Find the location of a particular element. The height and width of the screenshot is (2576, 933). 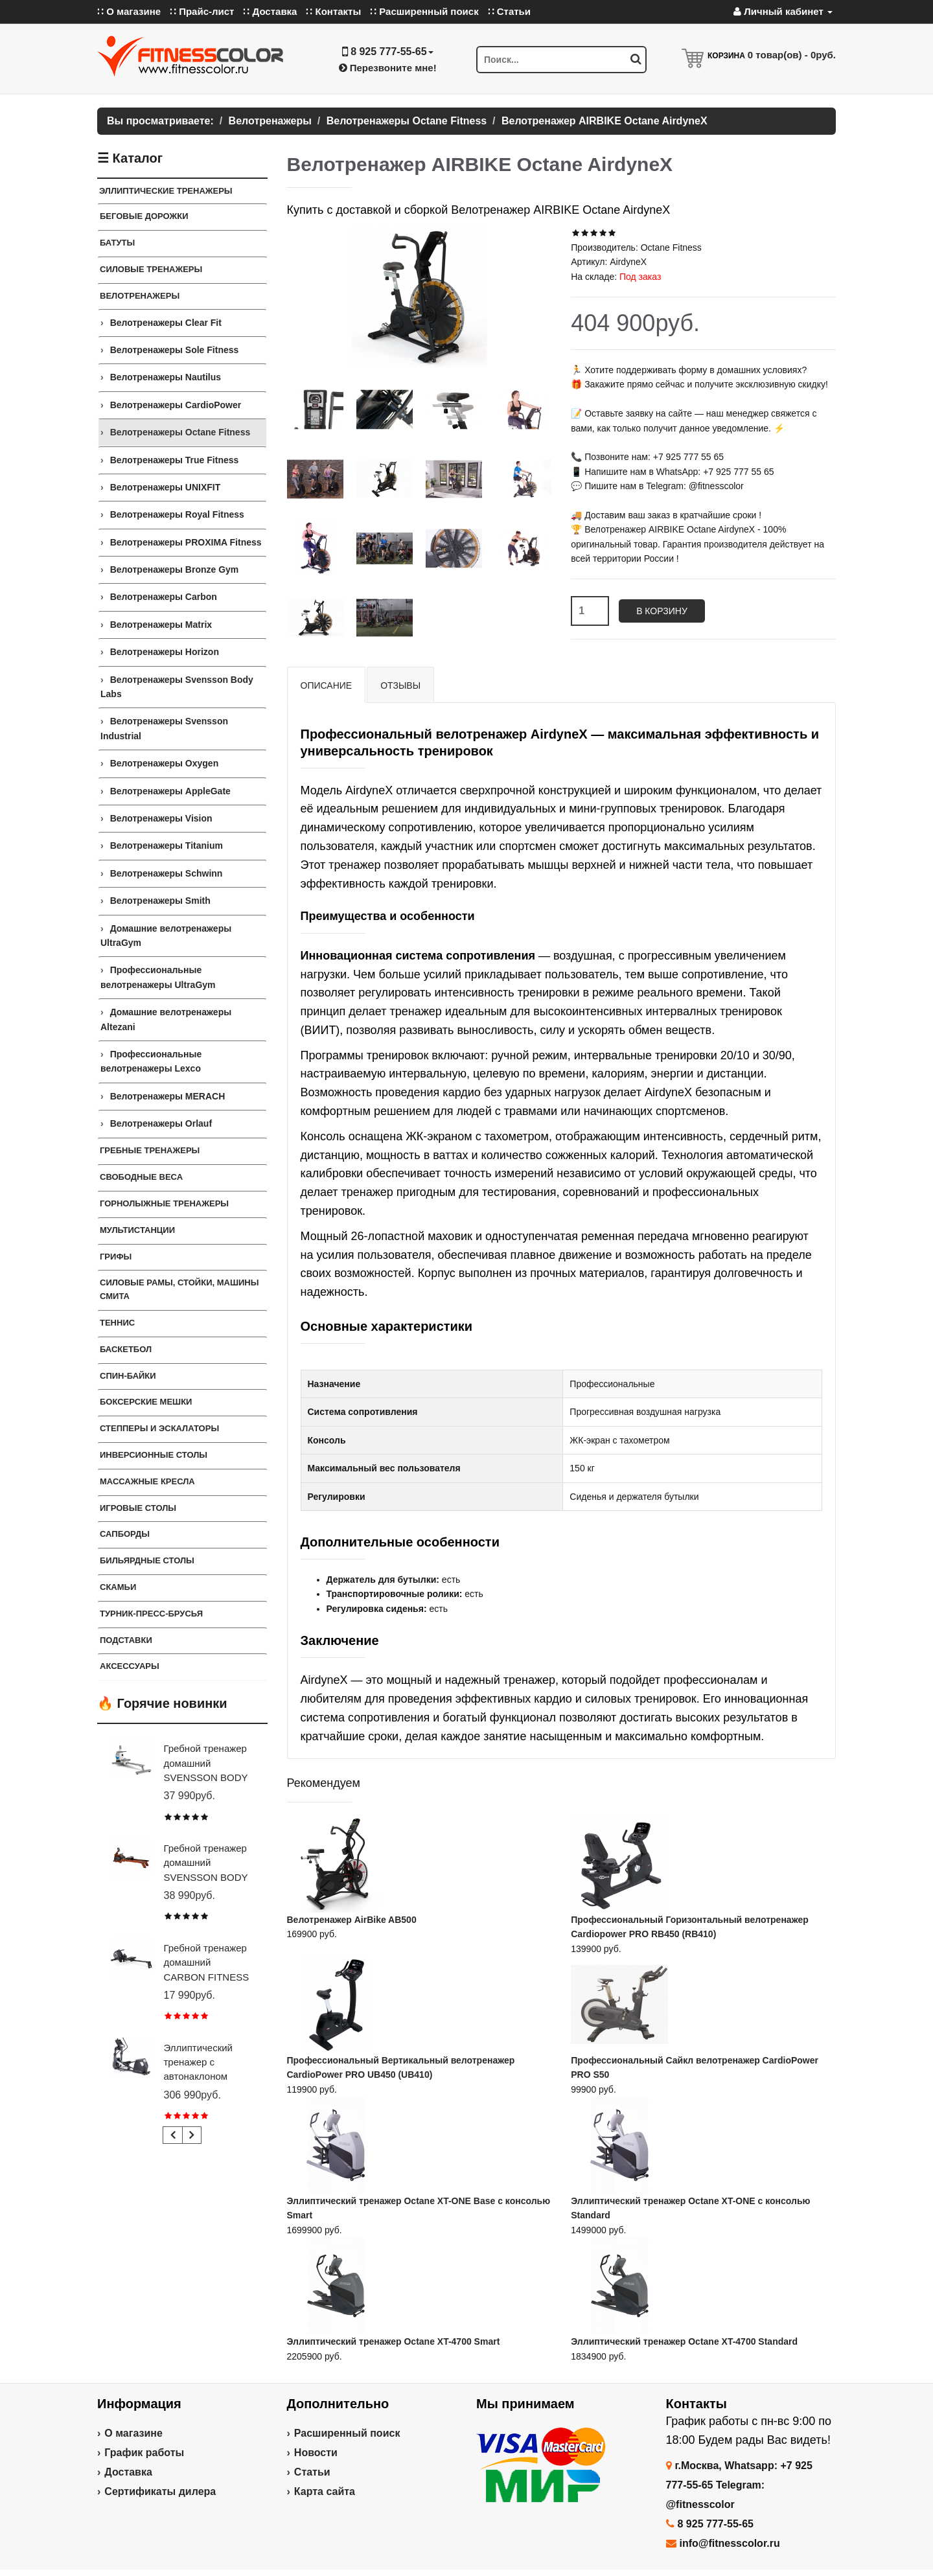

О магазине is located at coordinates (133, 2433).